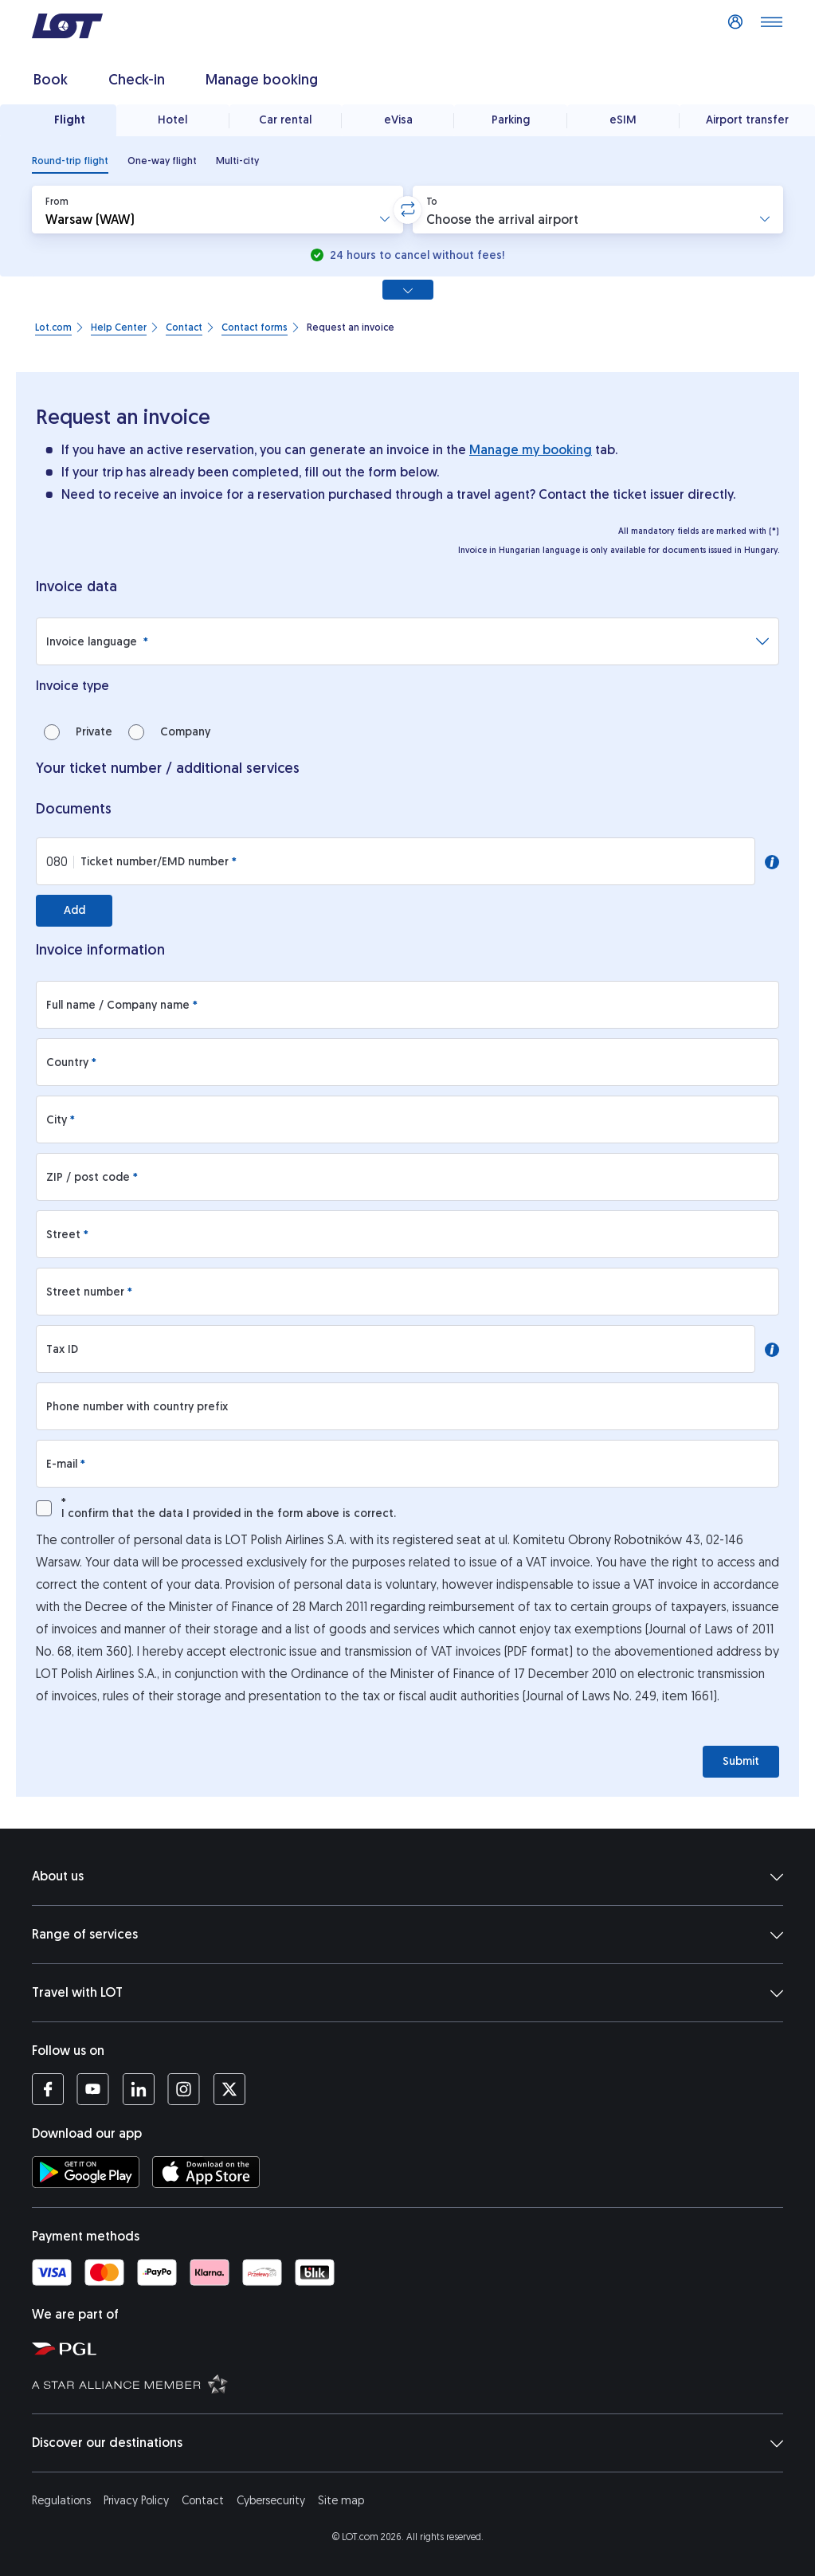 The image size is (815, 2576). Describe the element at coordinates (183, 2089) in the screenshot. I see `[LOT profile on Instagram (opens in a new tab)]` at that location.